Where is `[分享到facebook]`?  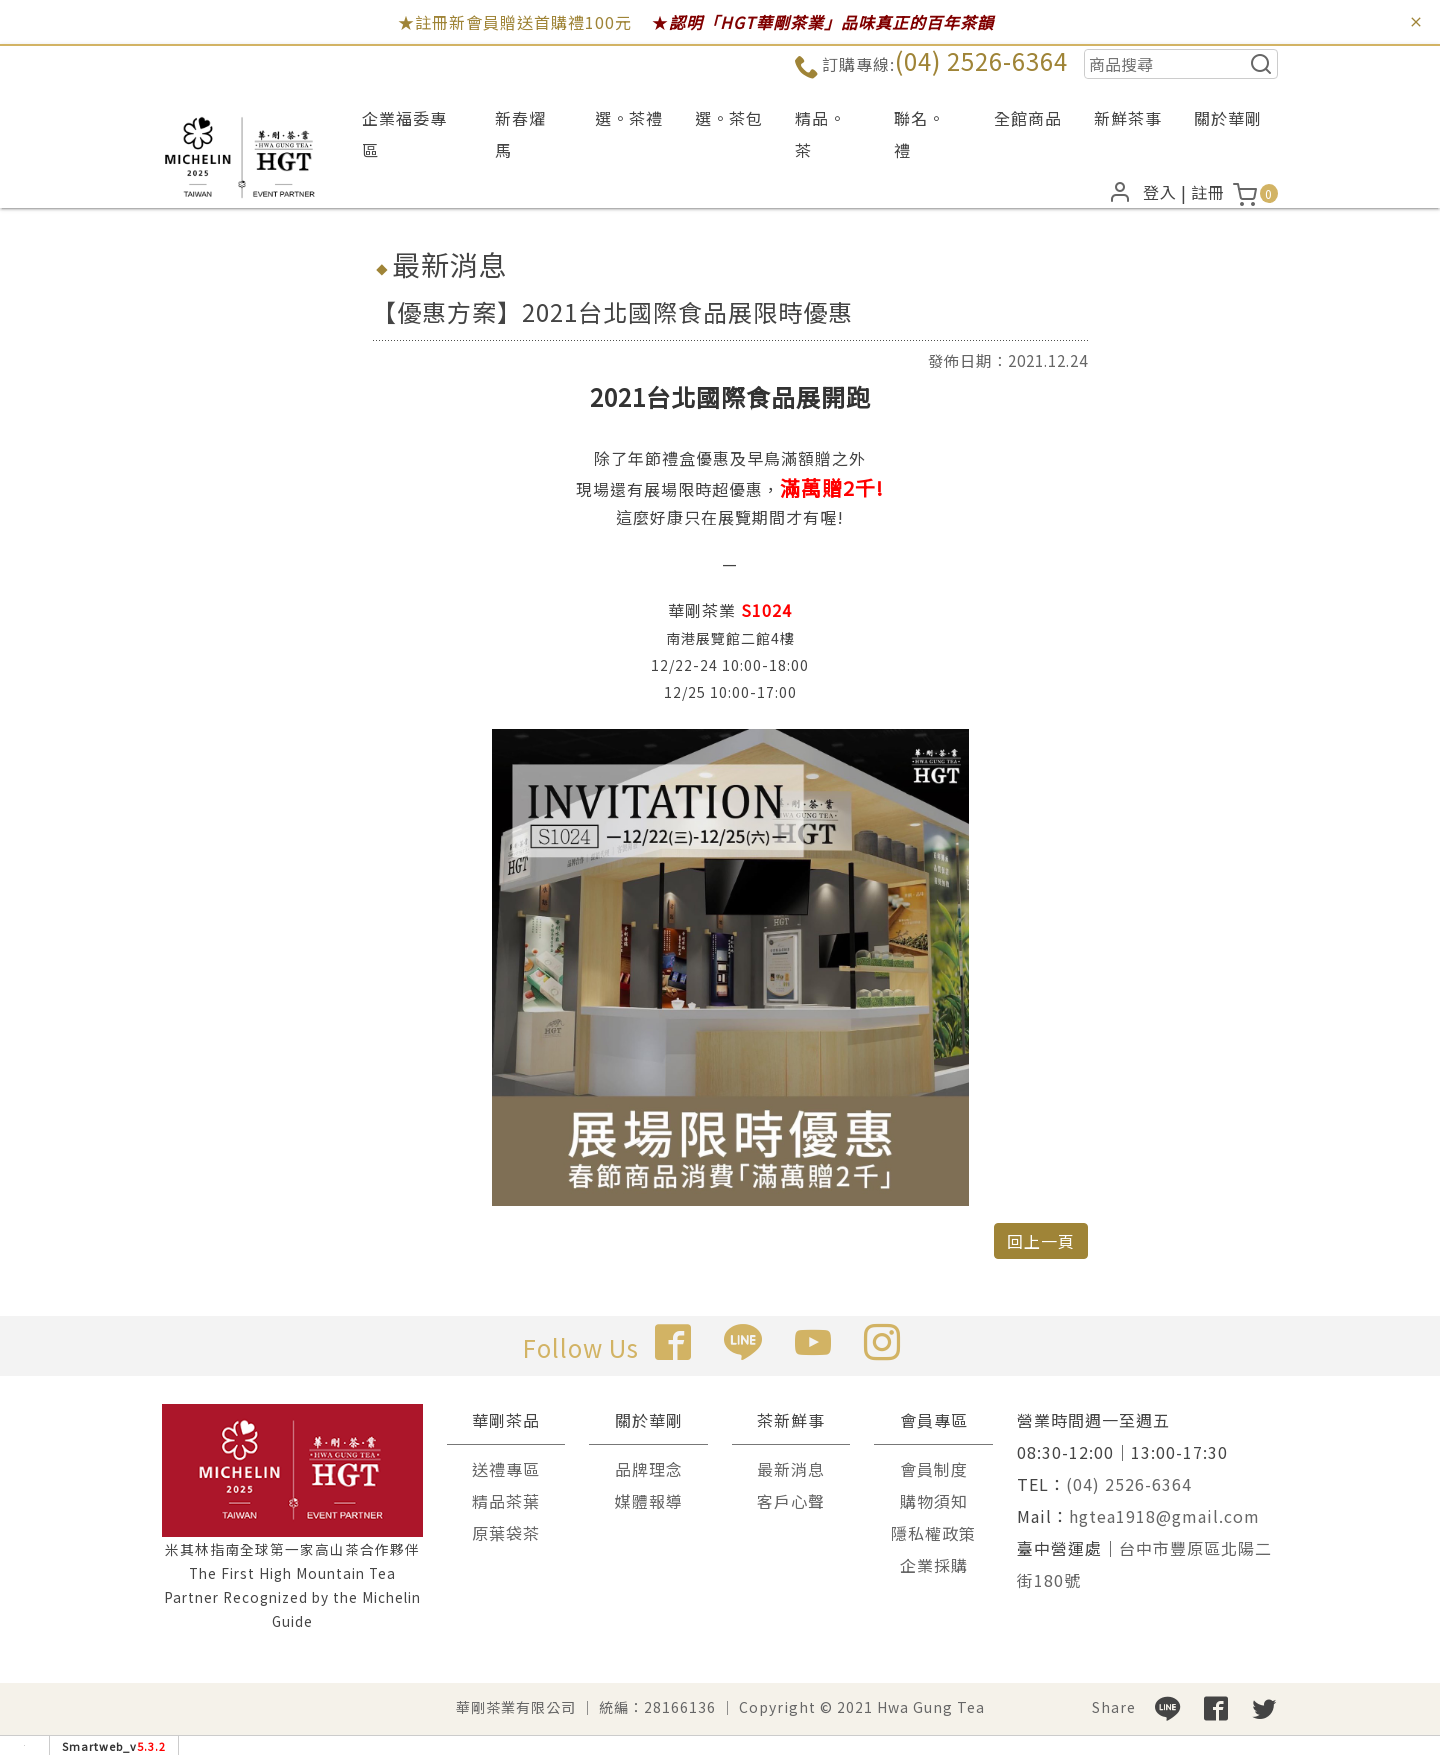 [分享到facebook] is located at coordinates (1216, 1707).